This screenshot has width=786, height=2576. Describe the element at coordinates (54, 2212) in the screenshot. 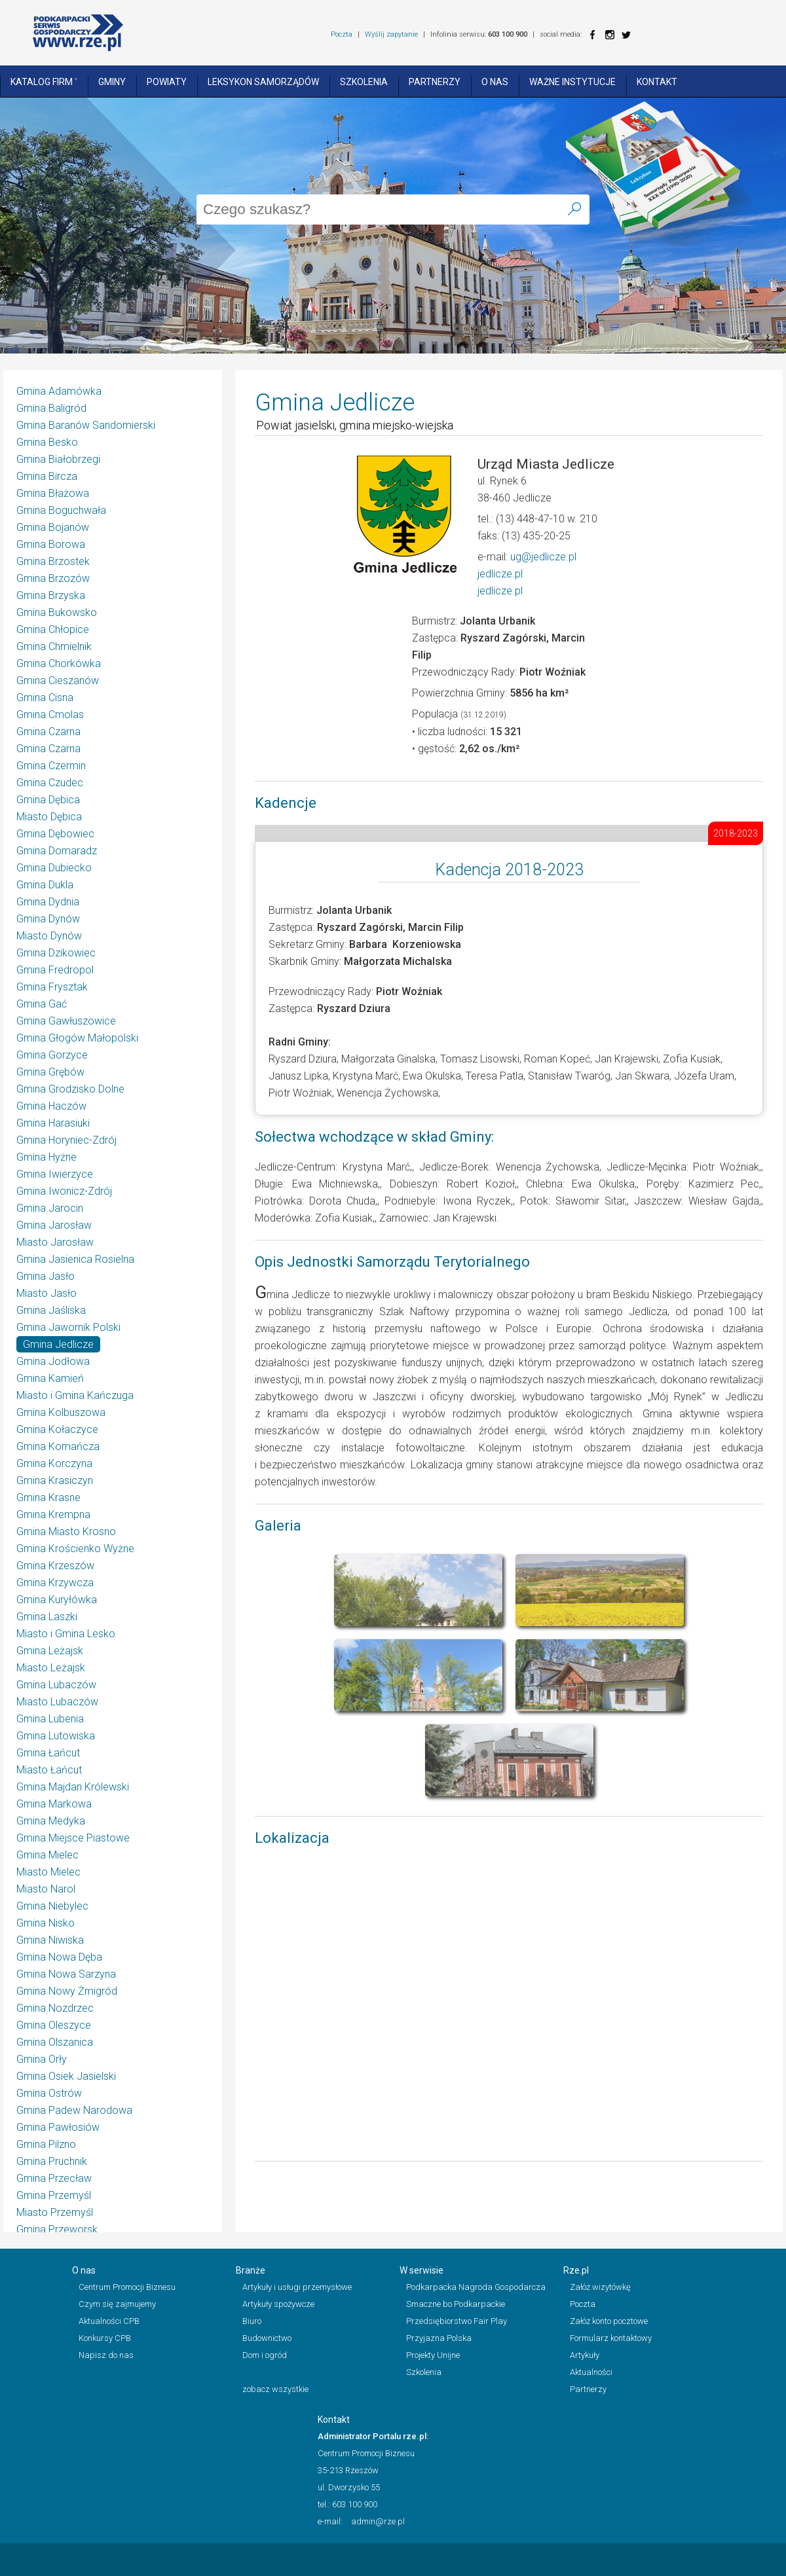

I see `Miasto Przemyśl` at that location.